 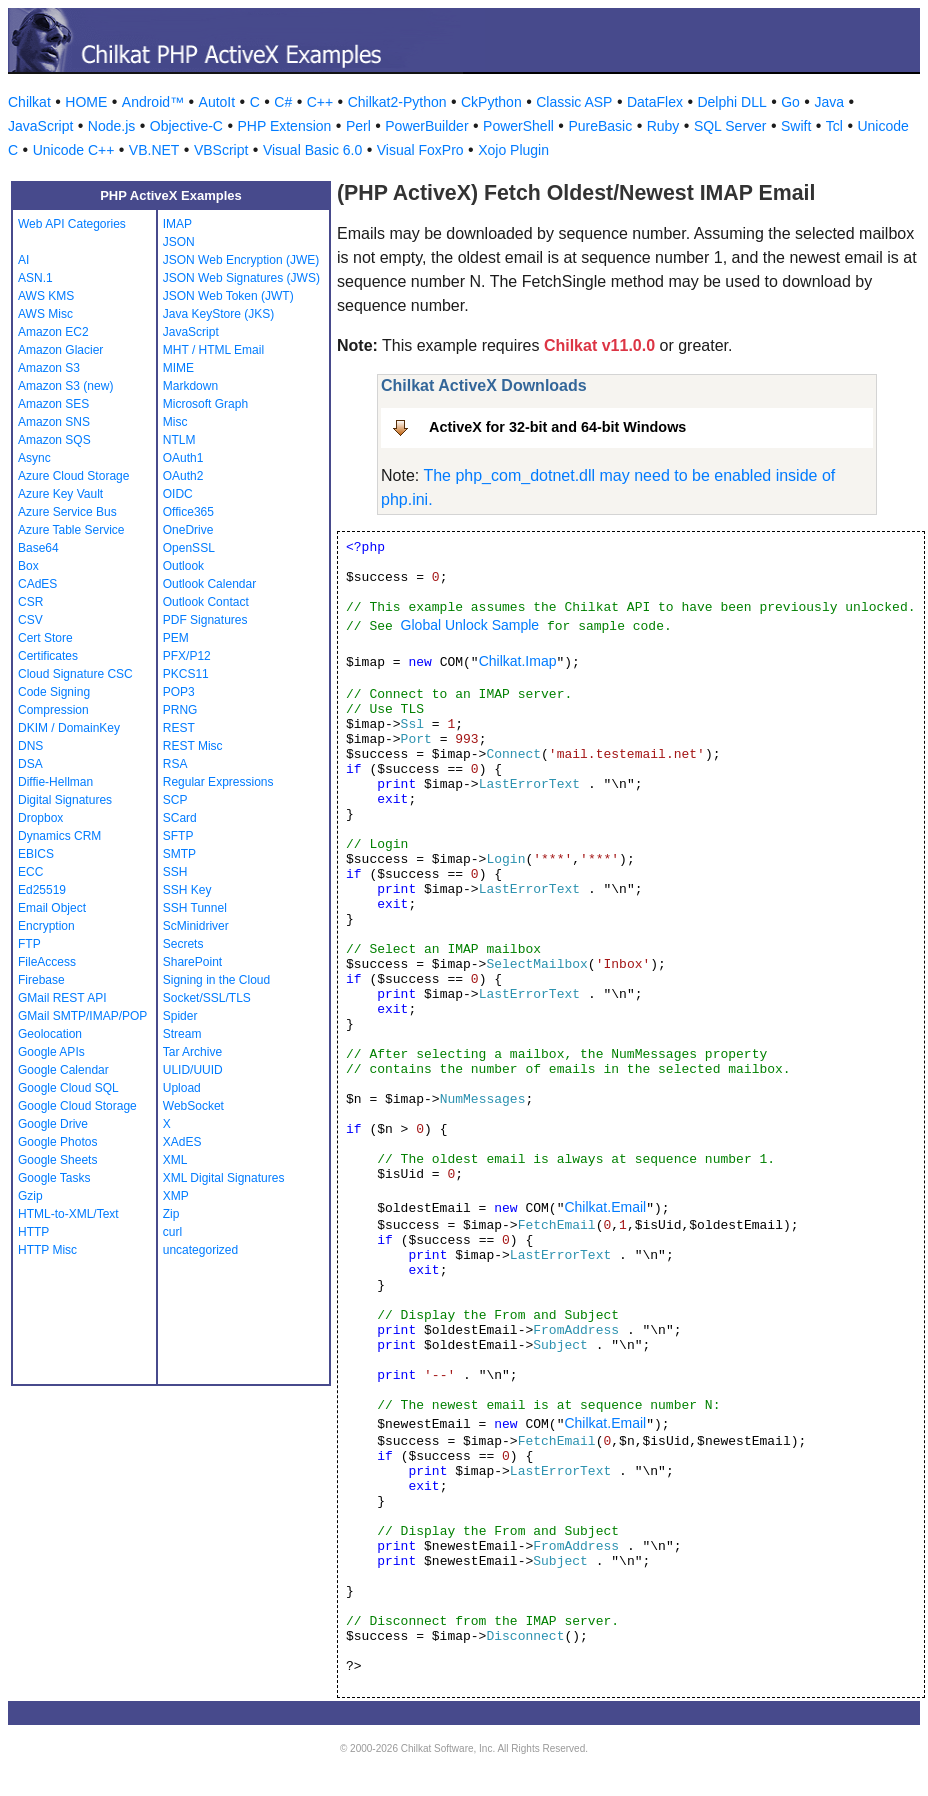 What do you see at coordinates (68, 1214) in the screenshot?
I see `HTML-to-XML/Text` at bounding box center [68, 1214].